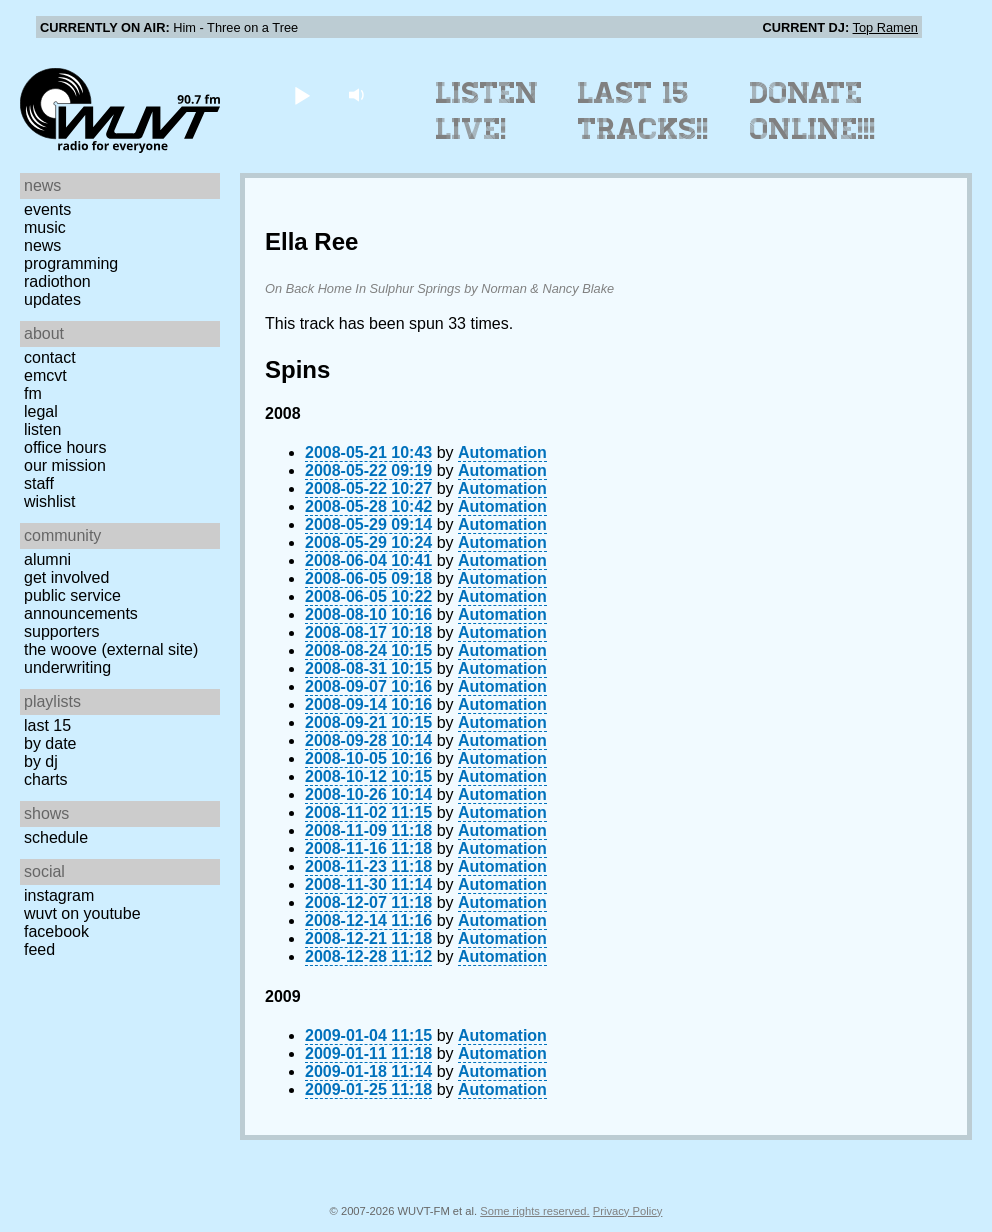  Describe the element at coordinates (66, 577) in the screenshot. I see `Get Involved` at that location.